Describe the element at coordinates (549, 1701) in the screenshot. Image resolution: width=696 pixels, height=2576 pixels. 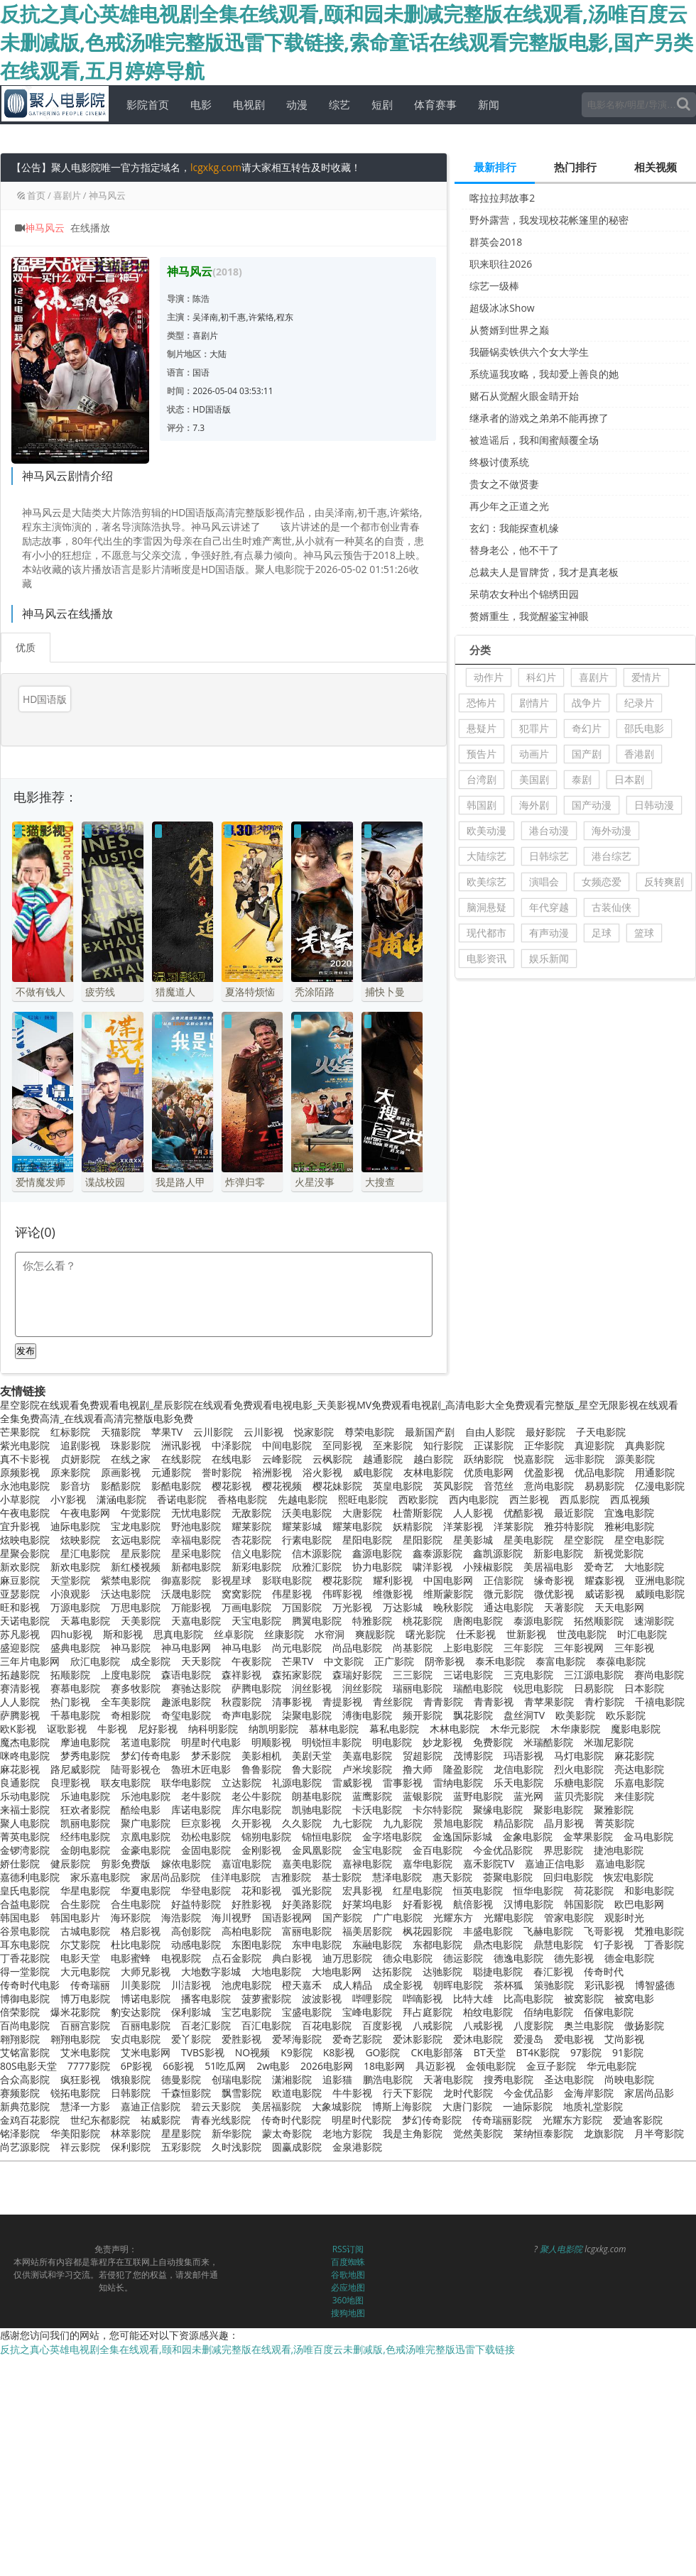
I see `青苹果影院` at that location.